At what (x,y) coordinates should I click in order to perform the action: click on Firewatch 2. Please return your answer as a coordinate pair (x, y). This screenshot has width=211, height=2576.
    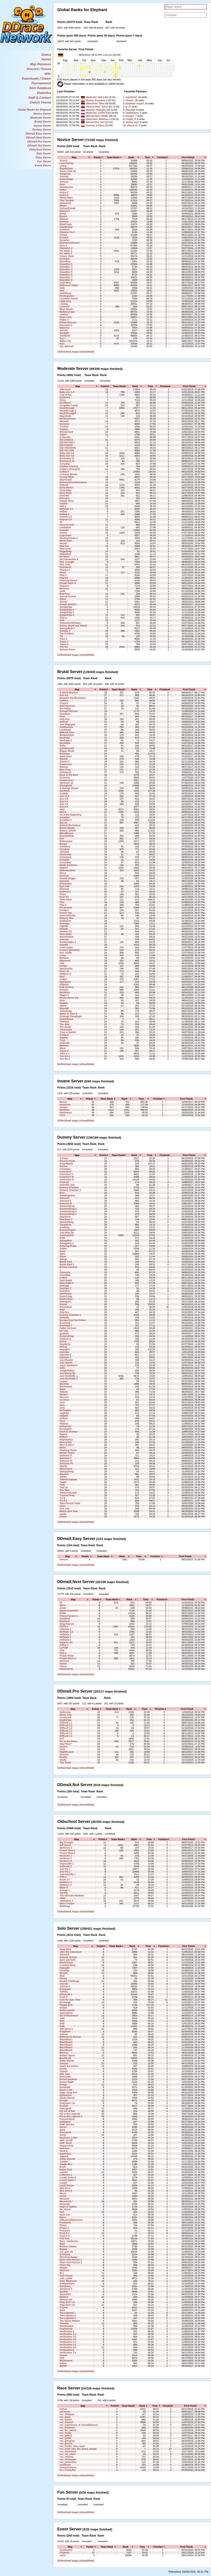
    Looking at the image, I should click on (66, 248).